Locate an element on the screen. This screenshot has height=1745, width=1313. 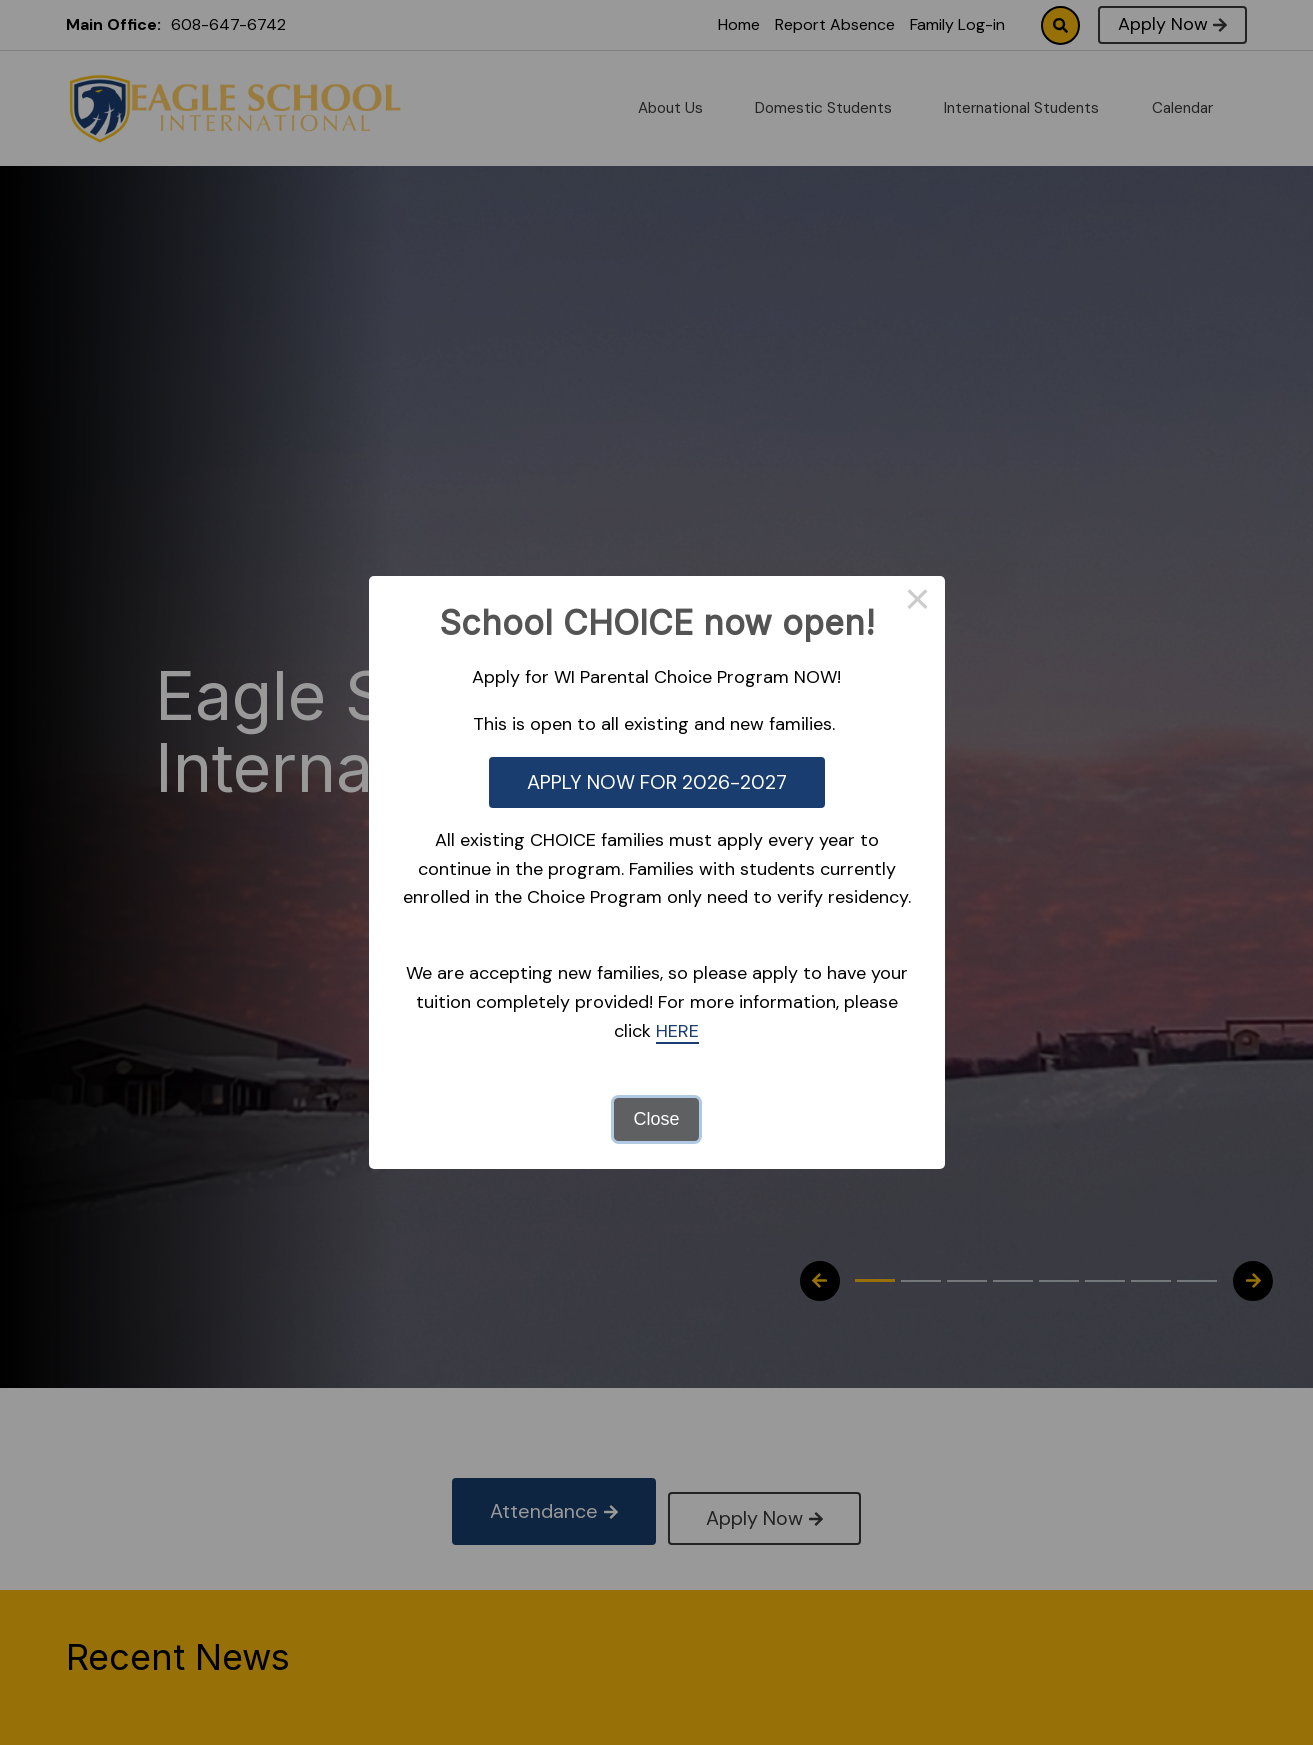
Close is located at coordinates (656, 1119).